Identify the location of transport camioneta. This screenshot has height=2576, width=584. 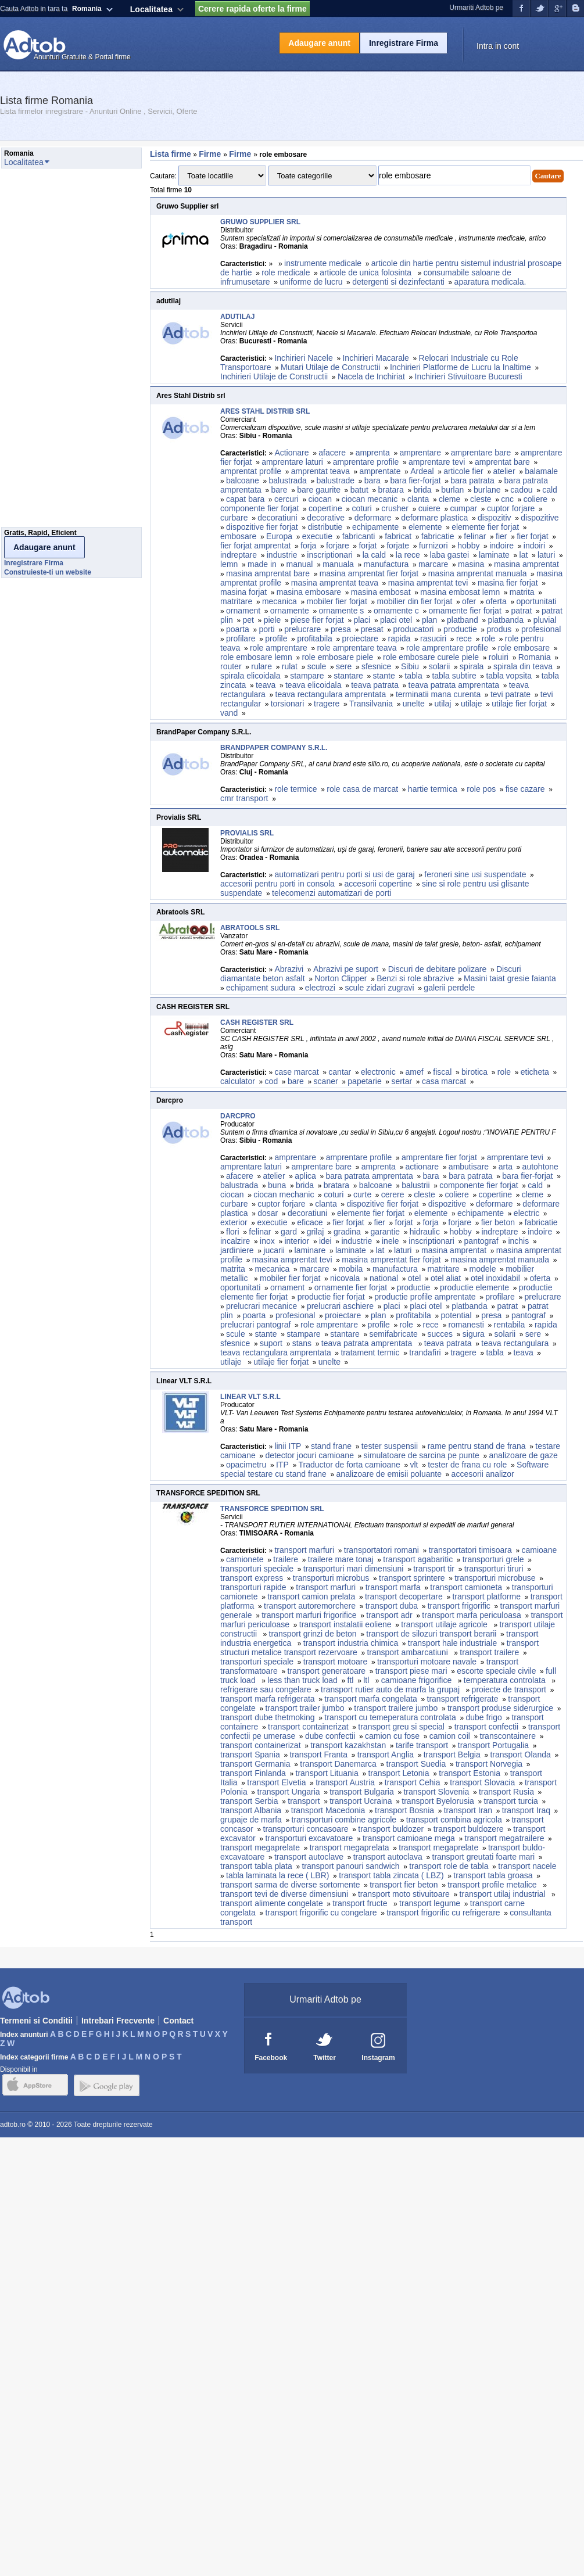
(466, 1587).